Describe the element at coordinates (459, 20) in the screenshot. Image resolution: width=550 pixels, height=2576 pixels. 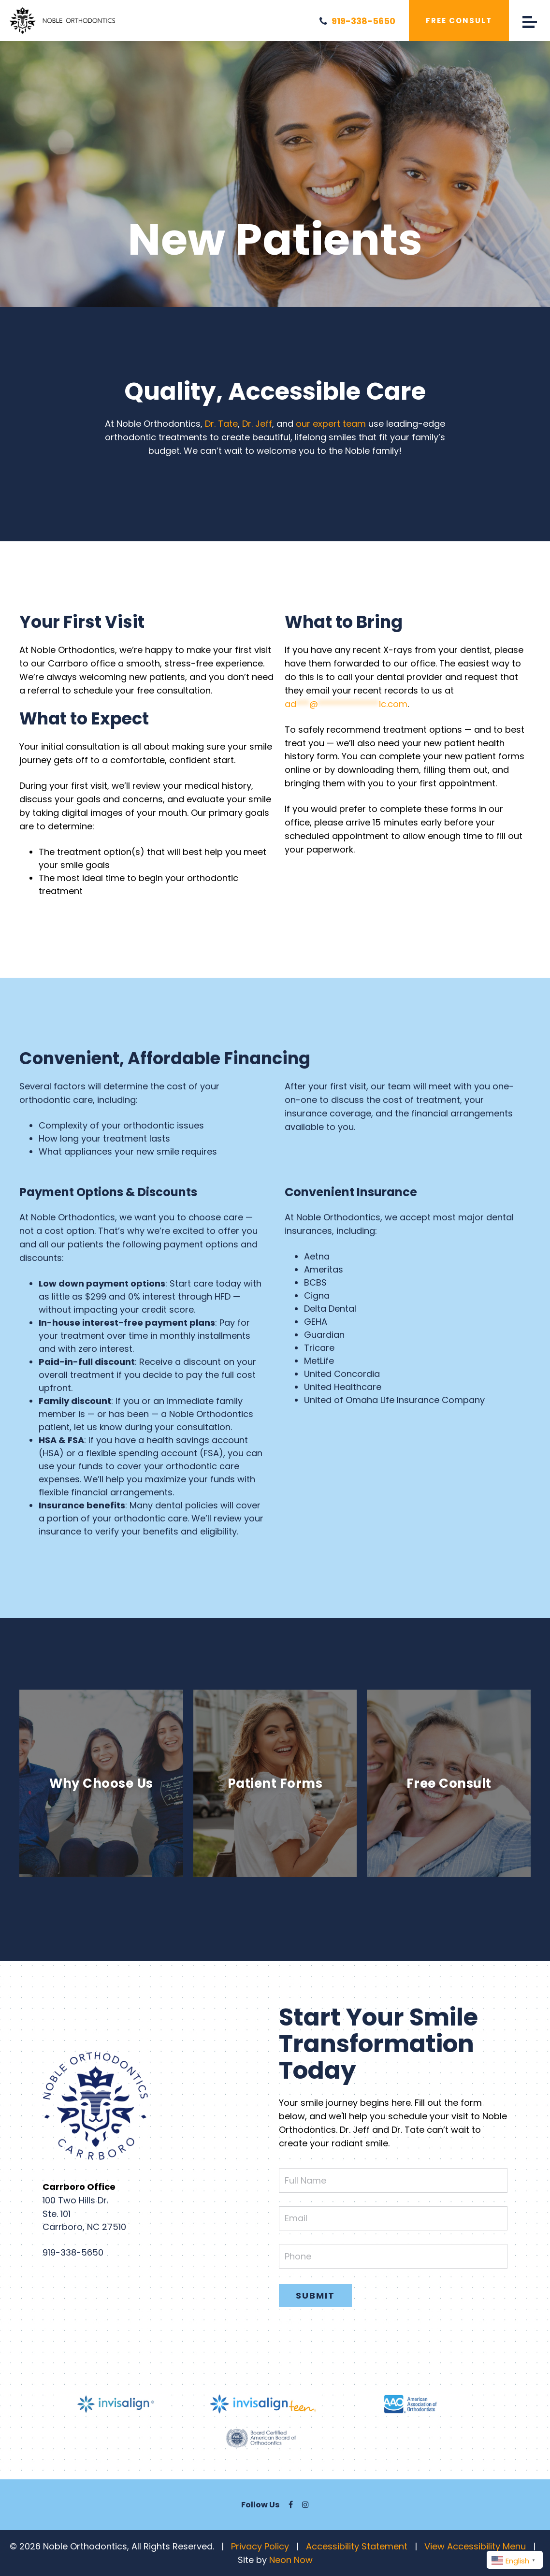
I see `Free Consult` at that location.